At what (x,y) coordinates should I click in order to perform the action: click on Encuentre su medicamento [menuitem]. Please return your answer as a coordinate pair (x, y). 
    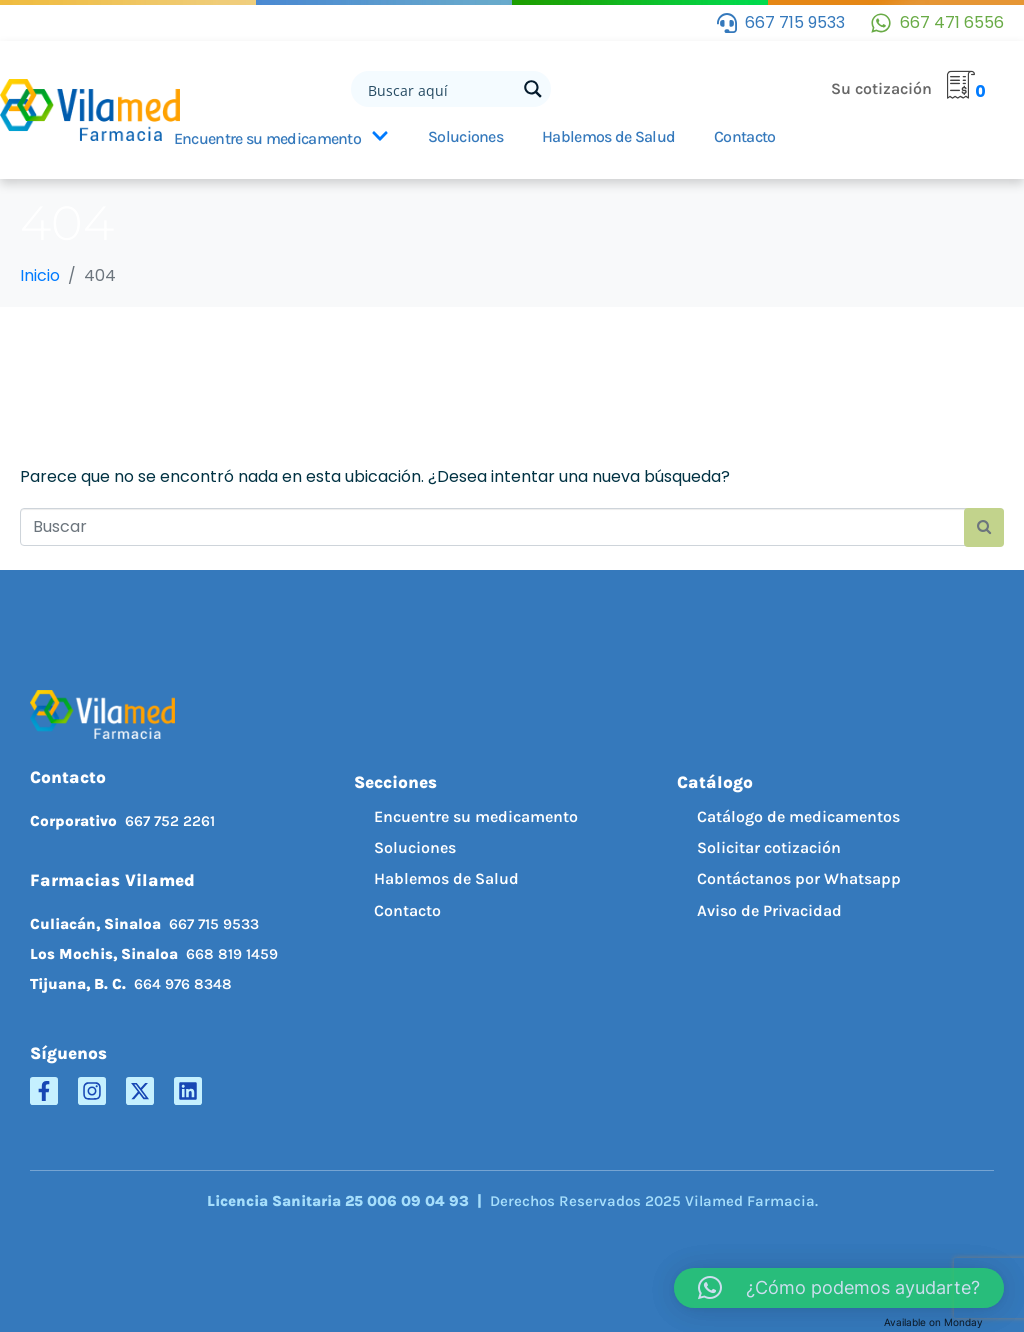
    Looking at the image, I should click on (476, 816).